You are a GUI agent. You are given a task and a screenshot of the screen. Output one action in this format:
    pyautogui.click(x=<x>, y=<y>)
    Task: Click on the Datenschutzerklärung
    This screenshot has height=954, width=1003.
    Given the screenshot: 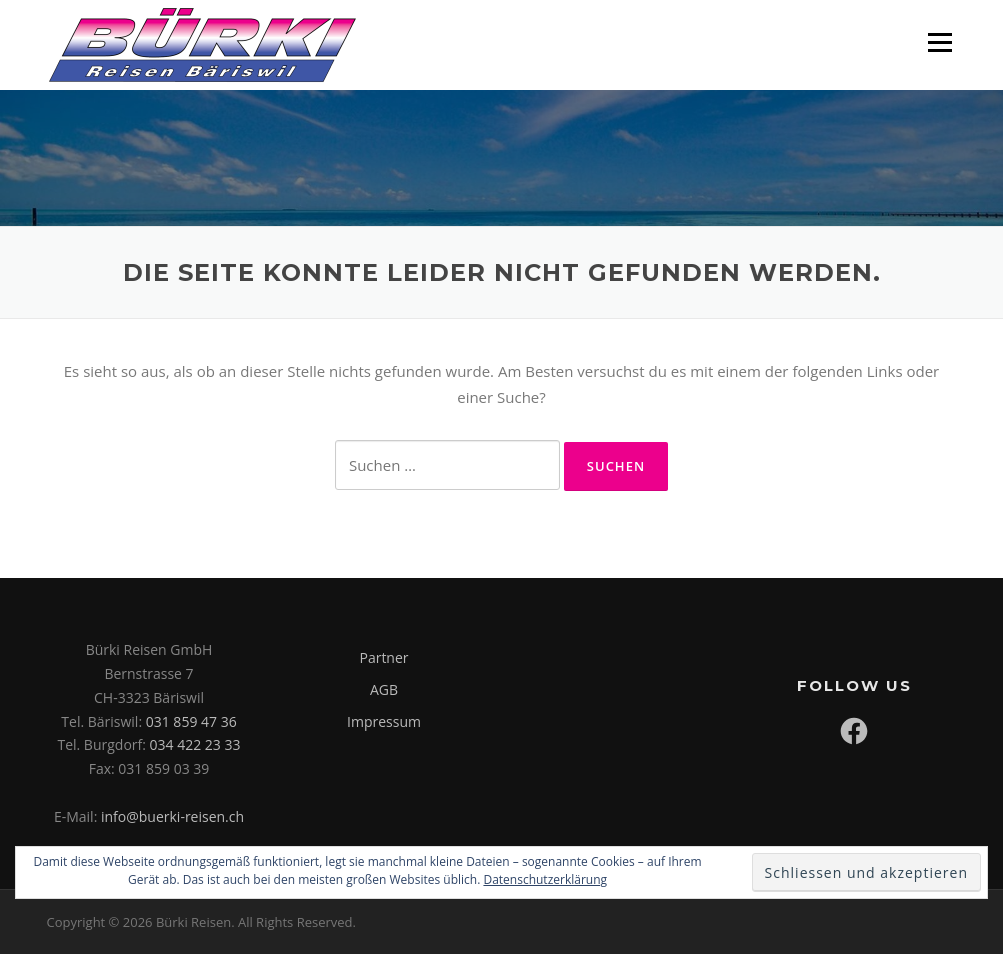 What is the action you would take?
    pyautogui.click(x=545, y=879)
    